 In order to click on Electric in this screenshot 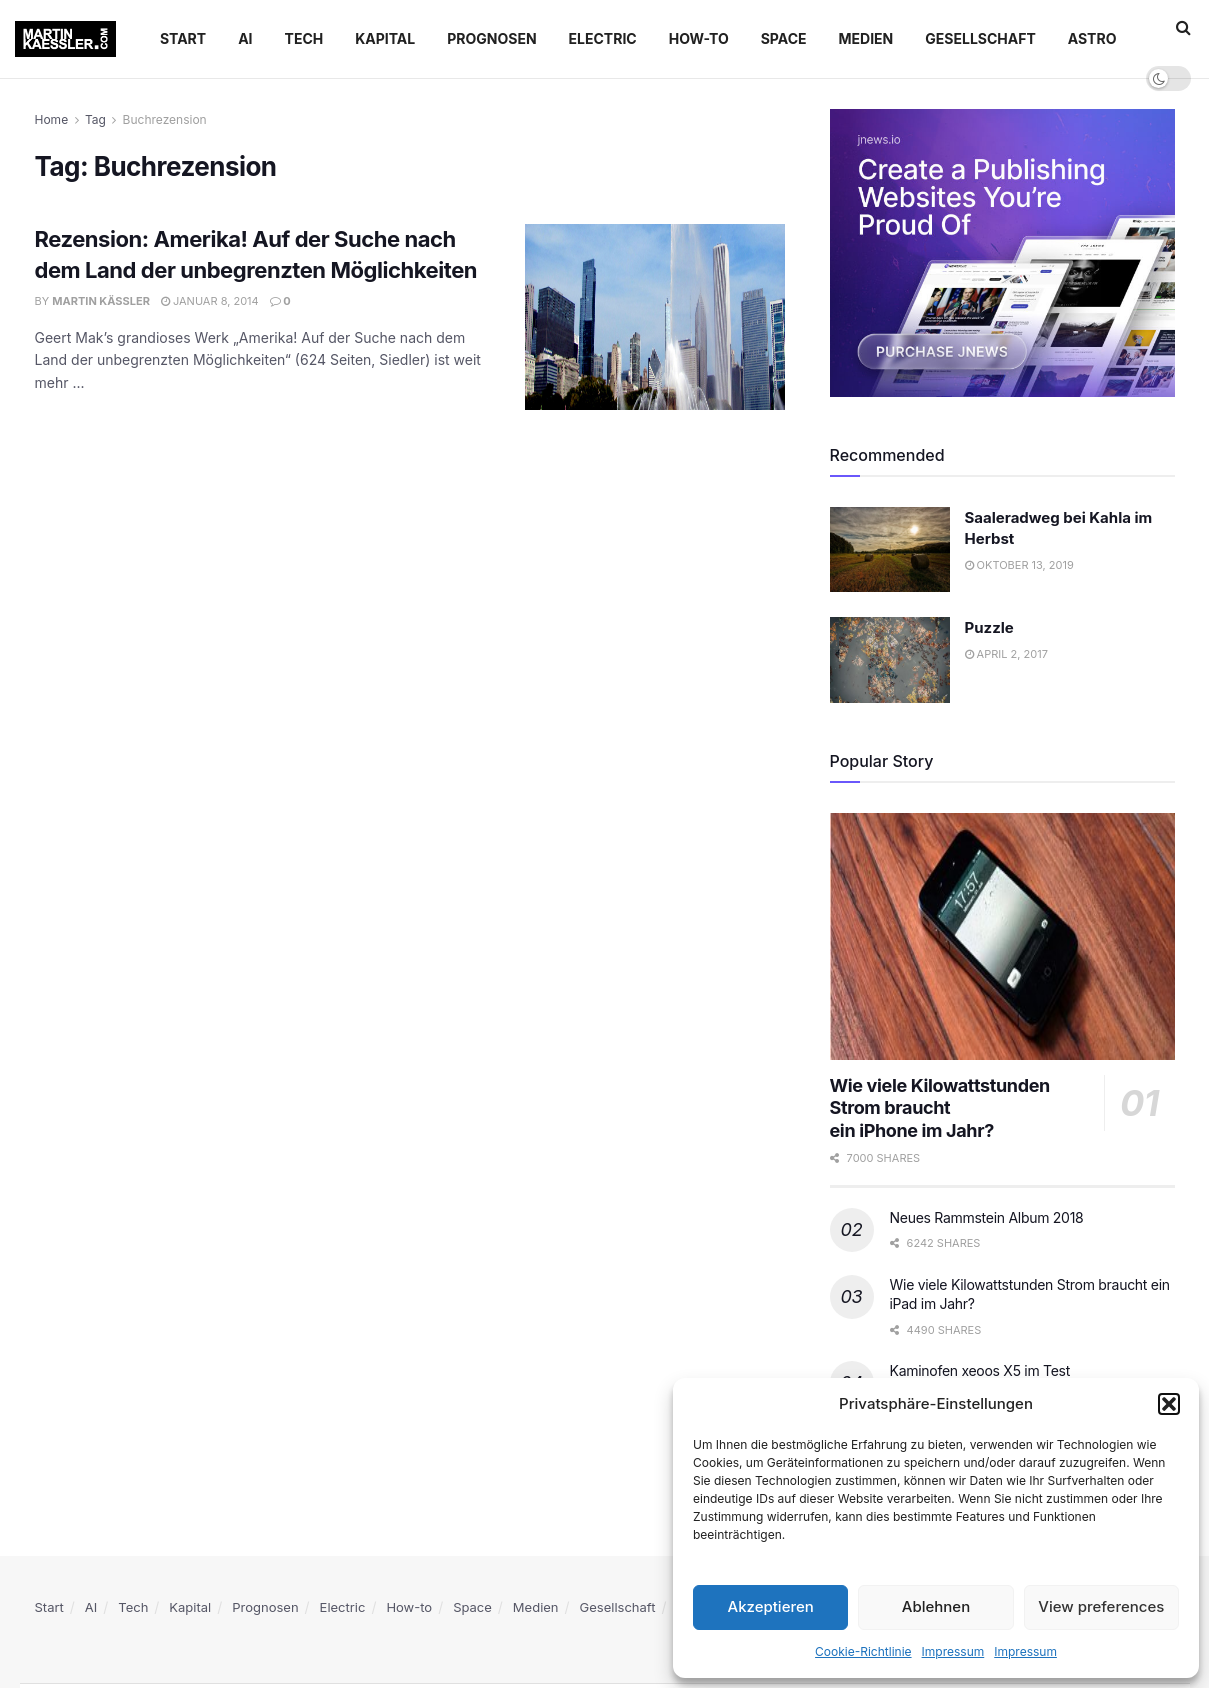, I will do `click(603, 38)`.